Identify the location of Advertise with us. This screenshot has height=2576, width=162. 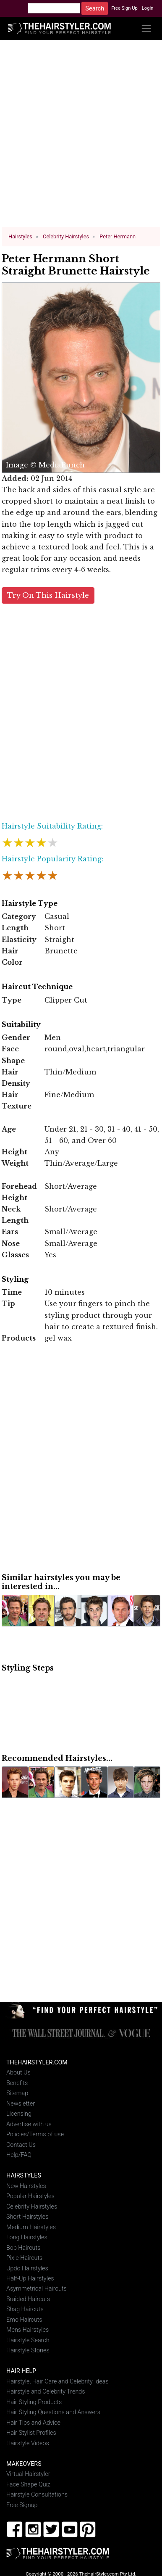
(29, 2123).